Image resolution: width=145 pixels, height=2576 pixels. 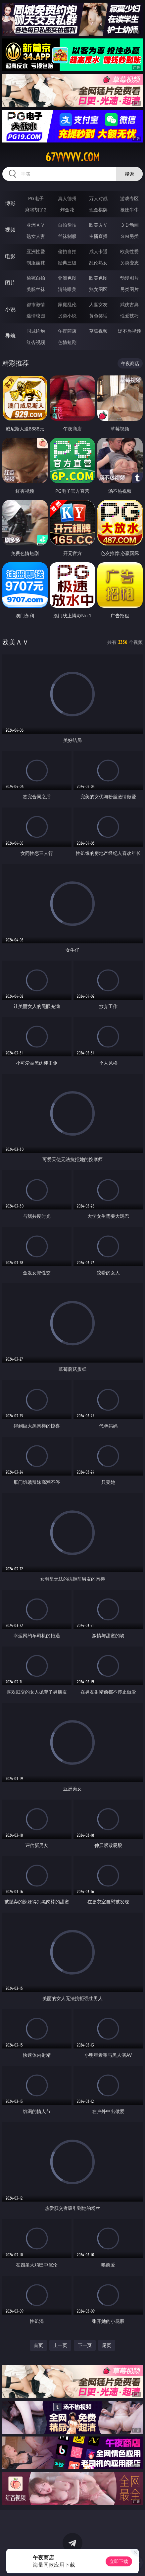 What do you see at coordinates (98, 209) in the screenshot?
I see `现金棋牌` at bounding box center [98, 209].